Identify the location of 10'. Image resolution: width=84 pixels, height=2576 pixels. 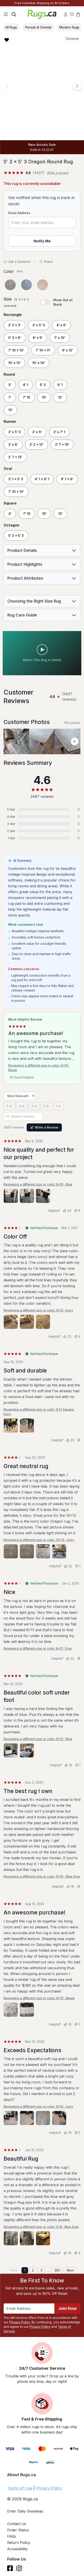
(44, 397).